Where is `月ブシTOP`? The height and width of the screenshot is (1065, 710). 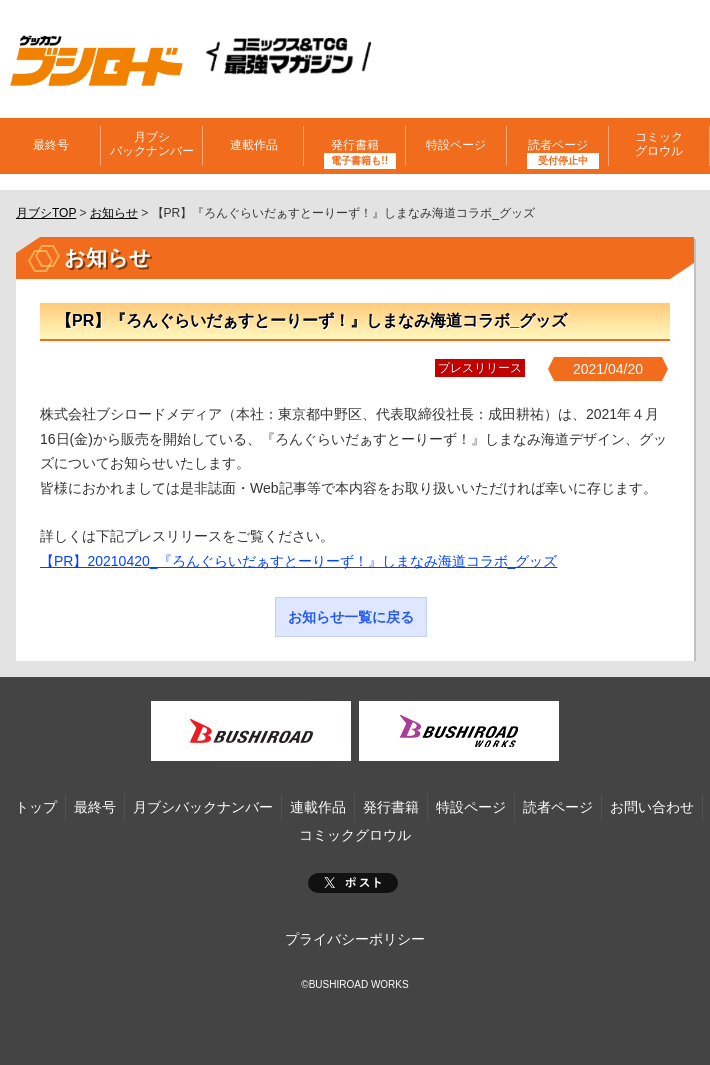 月ブシTOP is located at coordinates (46, 213).